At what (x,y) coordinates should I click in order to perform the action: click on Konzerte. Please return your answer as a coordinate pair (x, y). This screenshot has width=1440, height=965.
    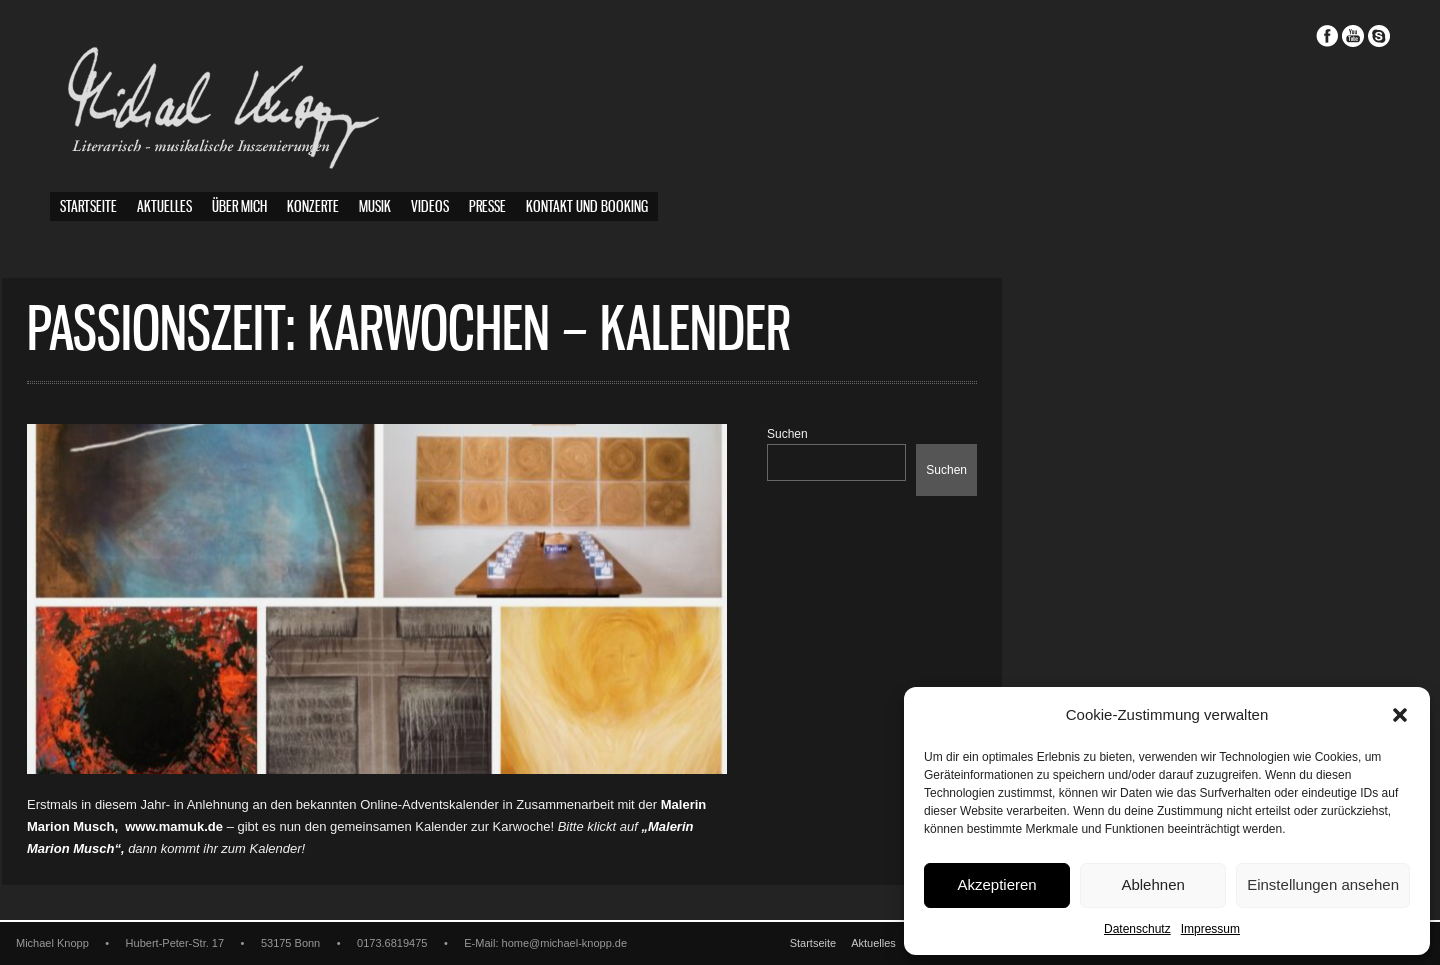
    Looking at the image, I should click on (313, 207).